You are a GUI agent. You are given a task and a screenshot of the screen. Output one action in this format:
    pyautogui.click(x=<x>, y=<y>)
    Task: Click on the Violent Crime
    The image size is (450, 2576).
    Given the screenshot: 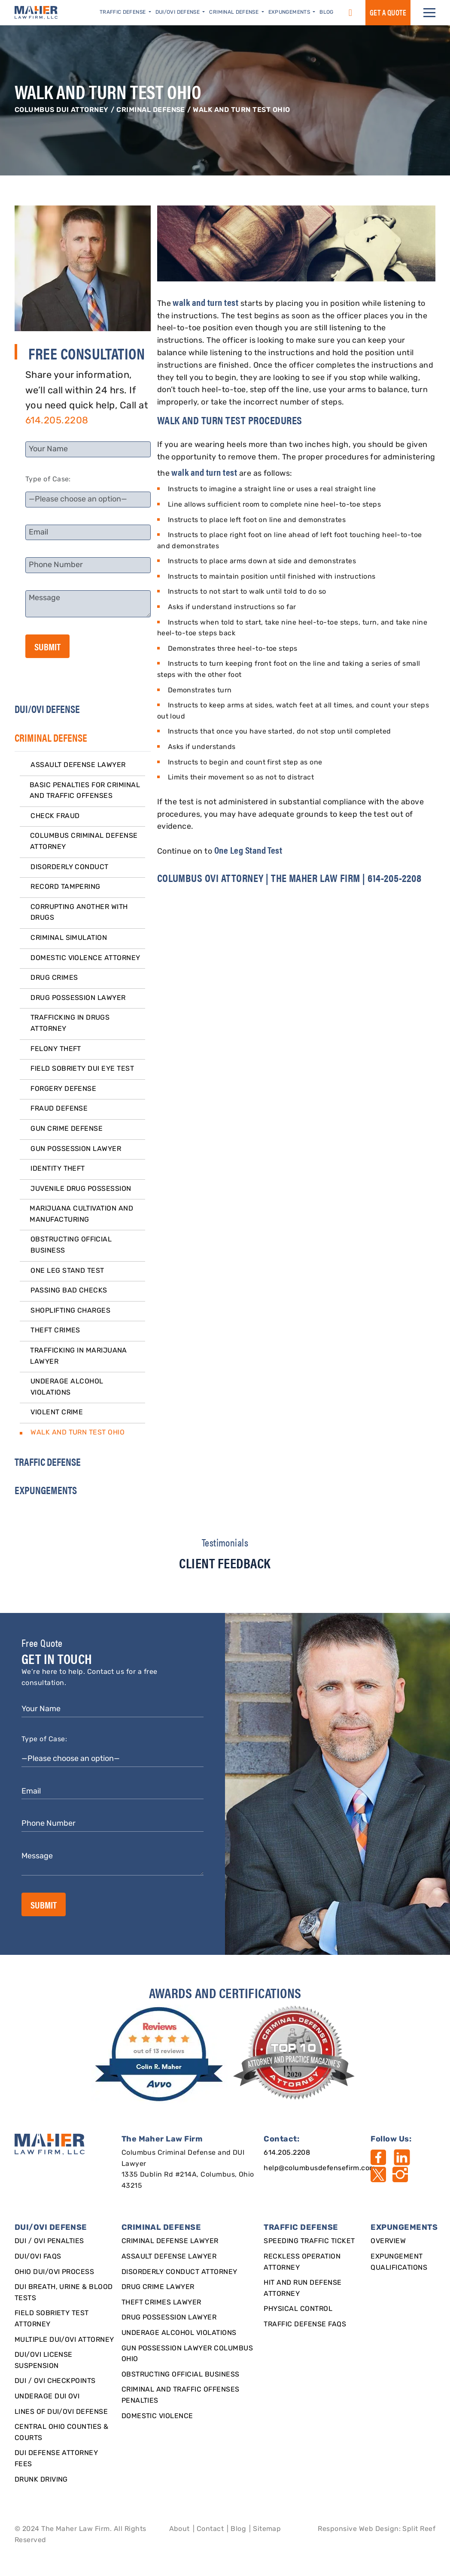 What is the action you would take?
    pyautogui.click(x=56, y=1412)
    